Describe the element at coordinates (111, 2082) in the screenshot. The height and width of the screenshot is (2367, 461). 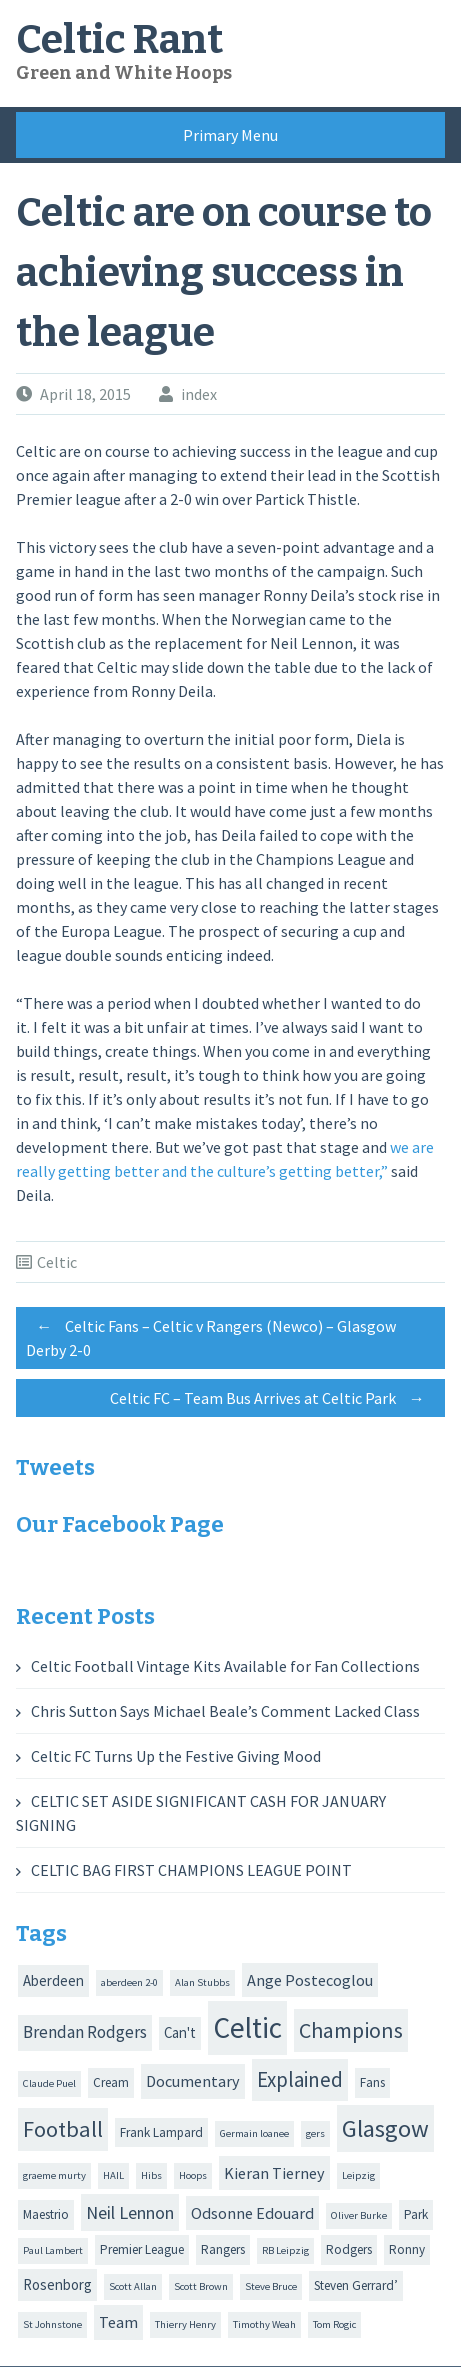
I see `Cream [Cream (2 items)]` at that location.